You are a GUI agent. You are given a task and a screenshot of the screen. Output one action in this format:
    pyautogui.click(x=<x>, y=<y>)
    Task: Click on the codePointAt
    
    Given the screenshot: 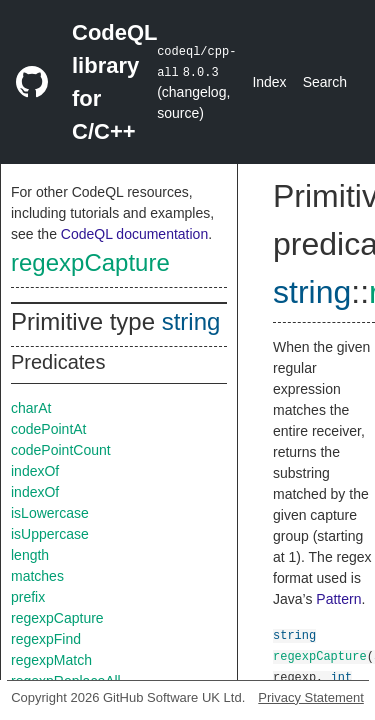 What is the action you would take?
    pyautogui.click(x=49, y=429)
    